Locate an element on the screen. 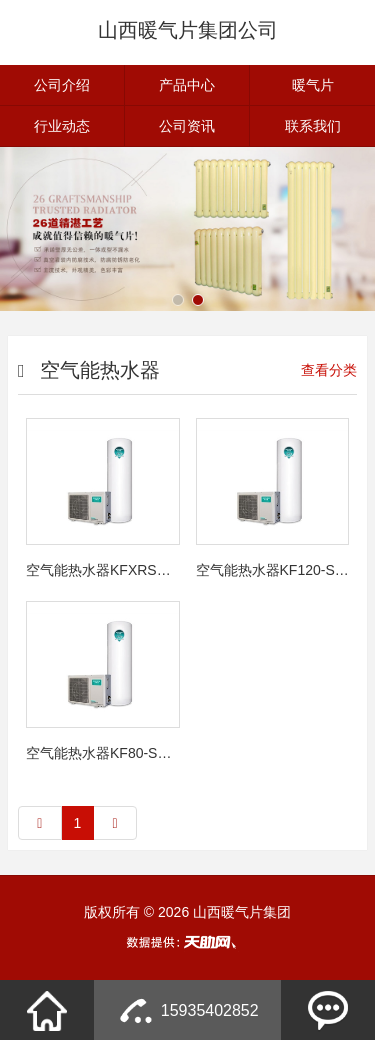 This screenshot has width=375, height=1040. 产品中心 is located at coordinates (187, 85).